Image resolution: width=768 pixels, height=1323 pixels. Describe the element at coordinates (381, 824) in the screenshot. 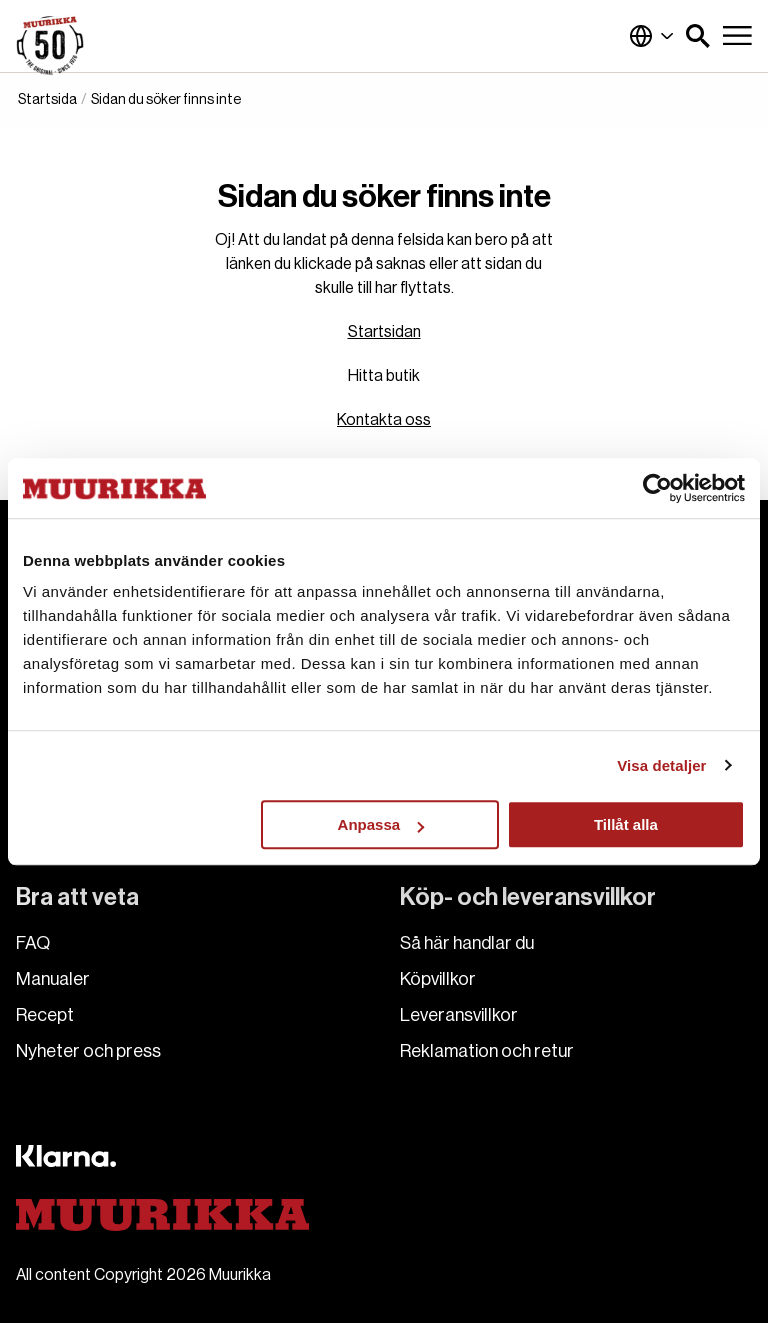

I see `Anpassa` at that location.